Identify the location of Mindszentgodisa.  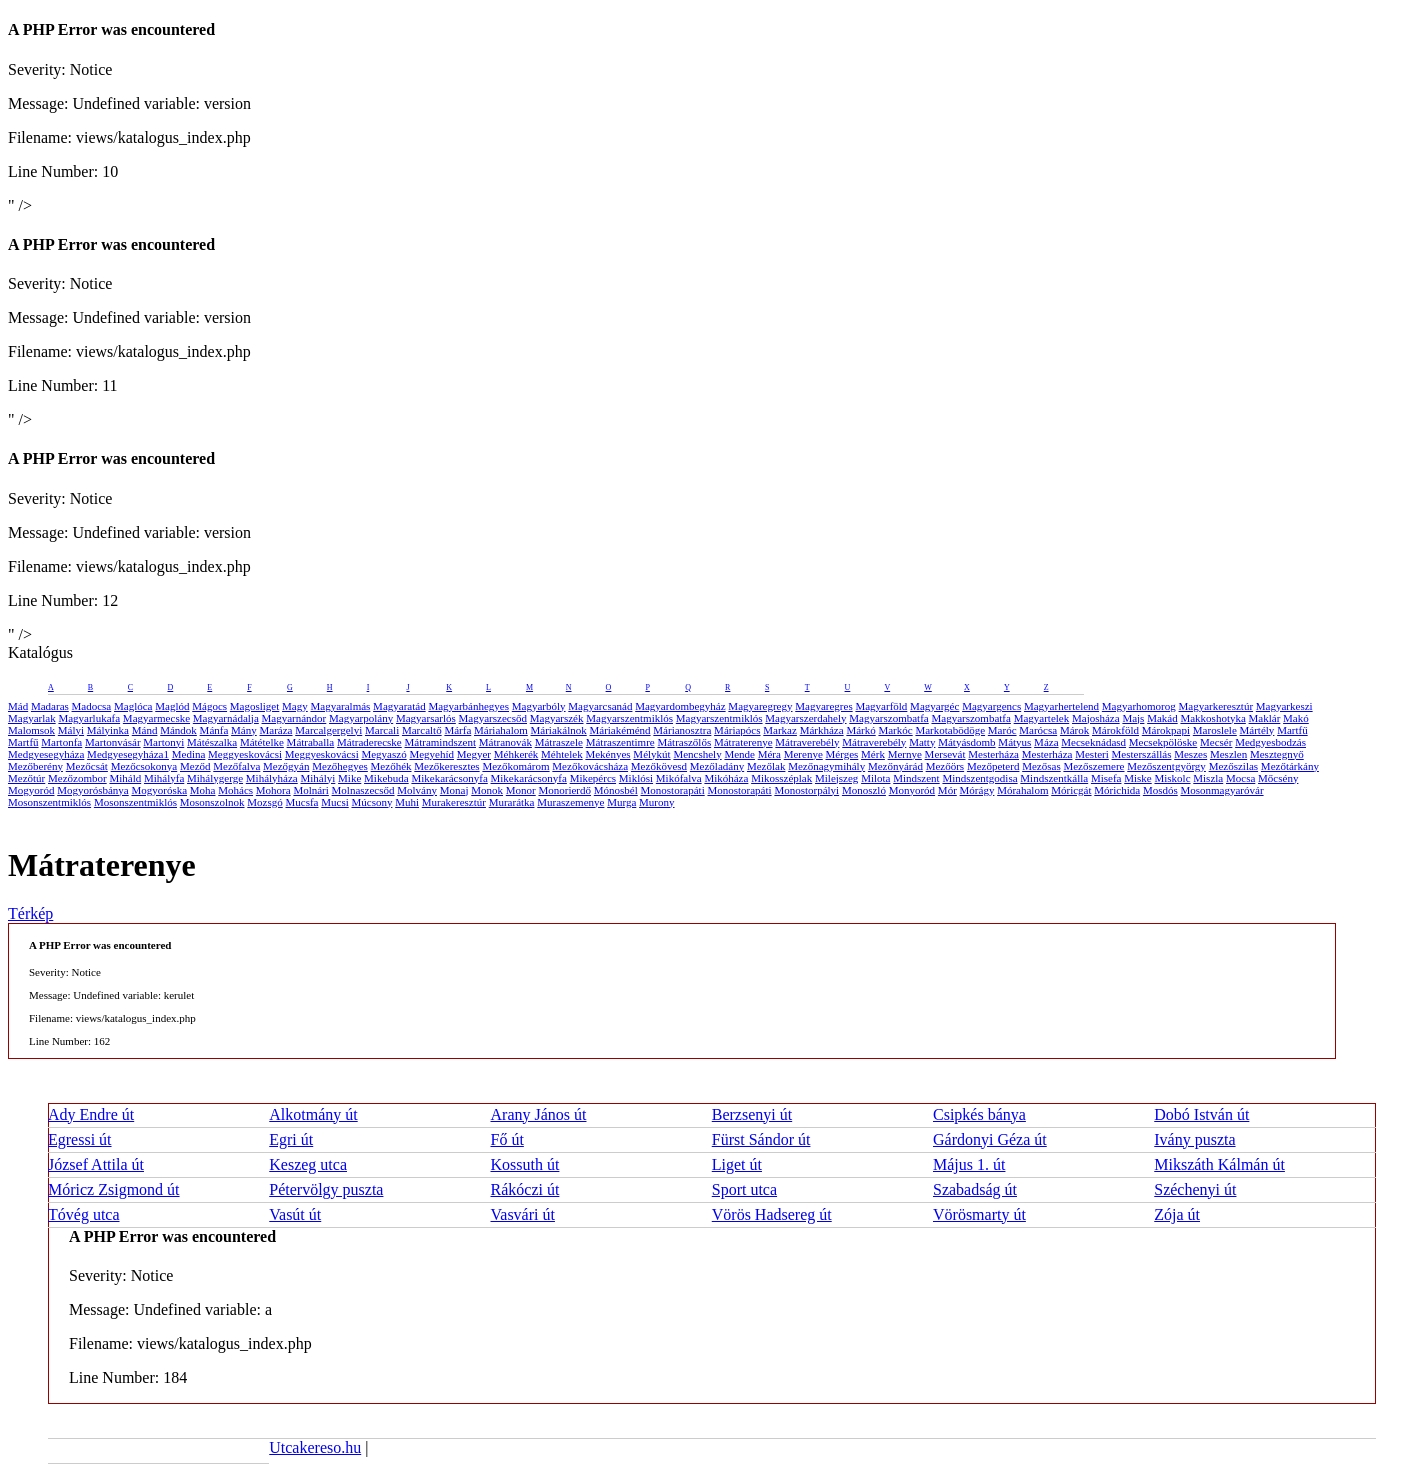
(979, 778).